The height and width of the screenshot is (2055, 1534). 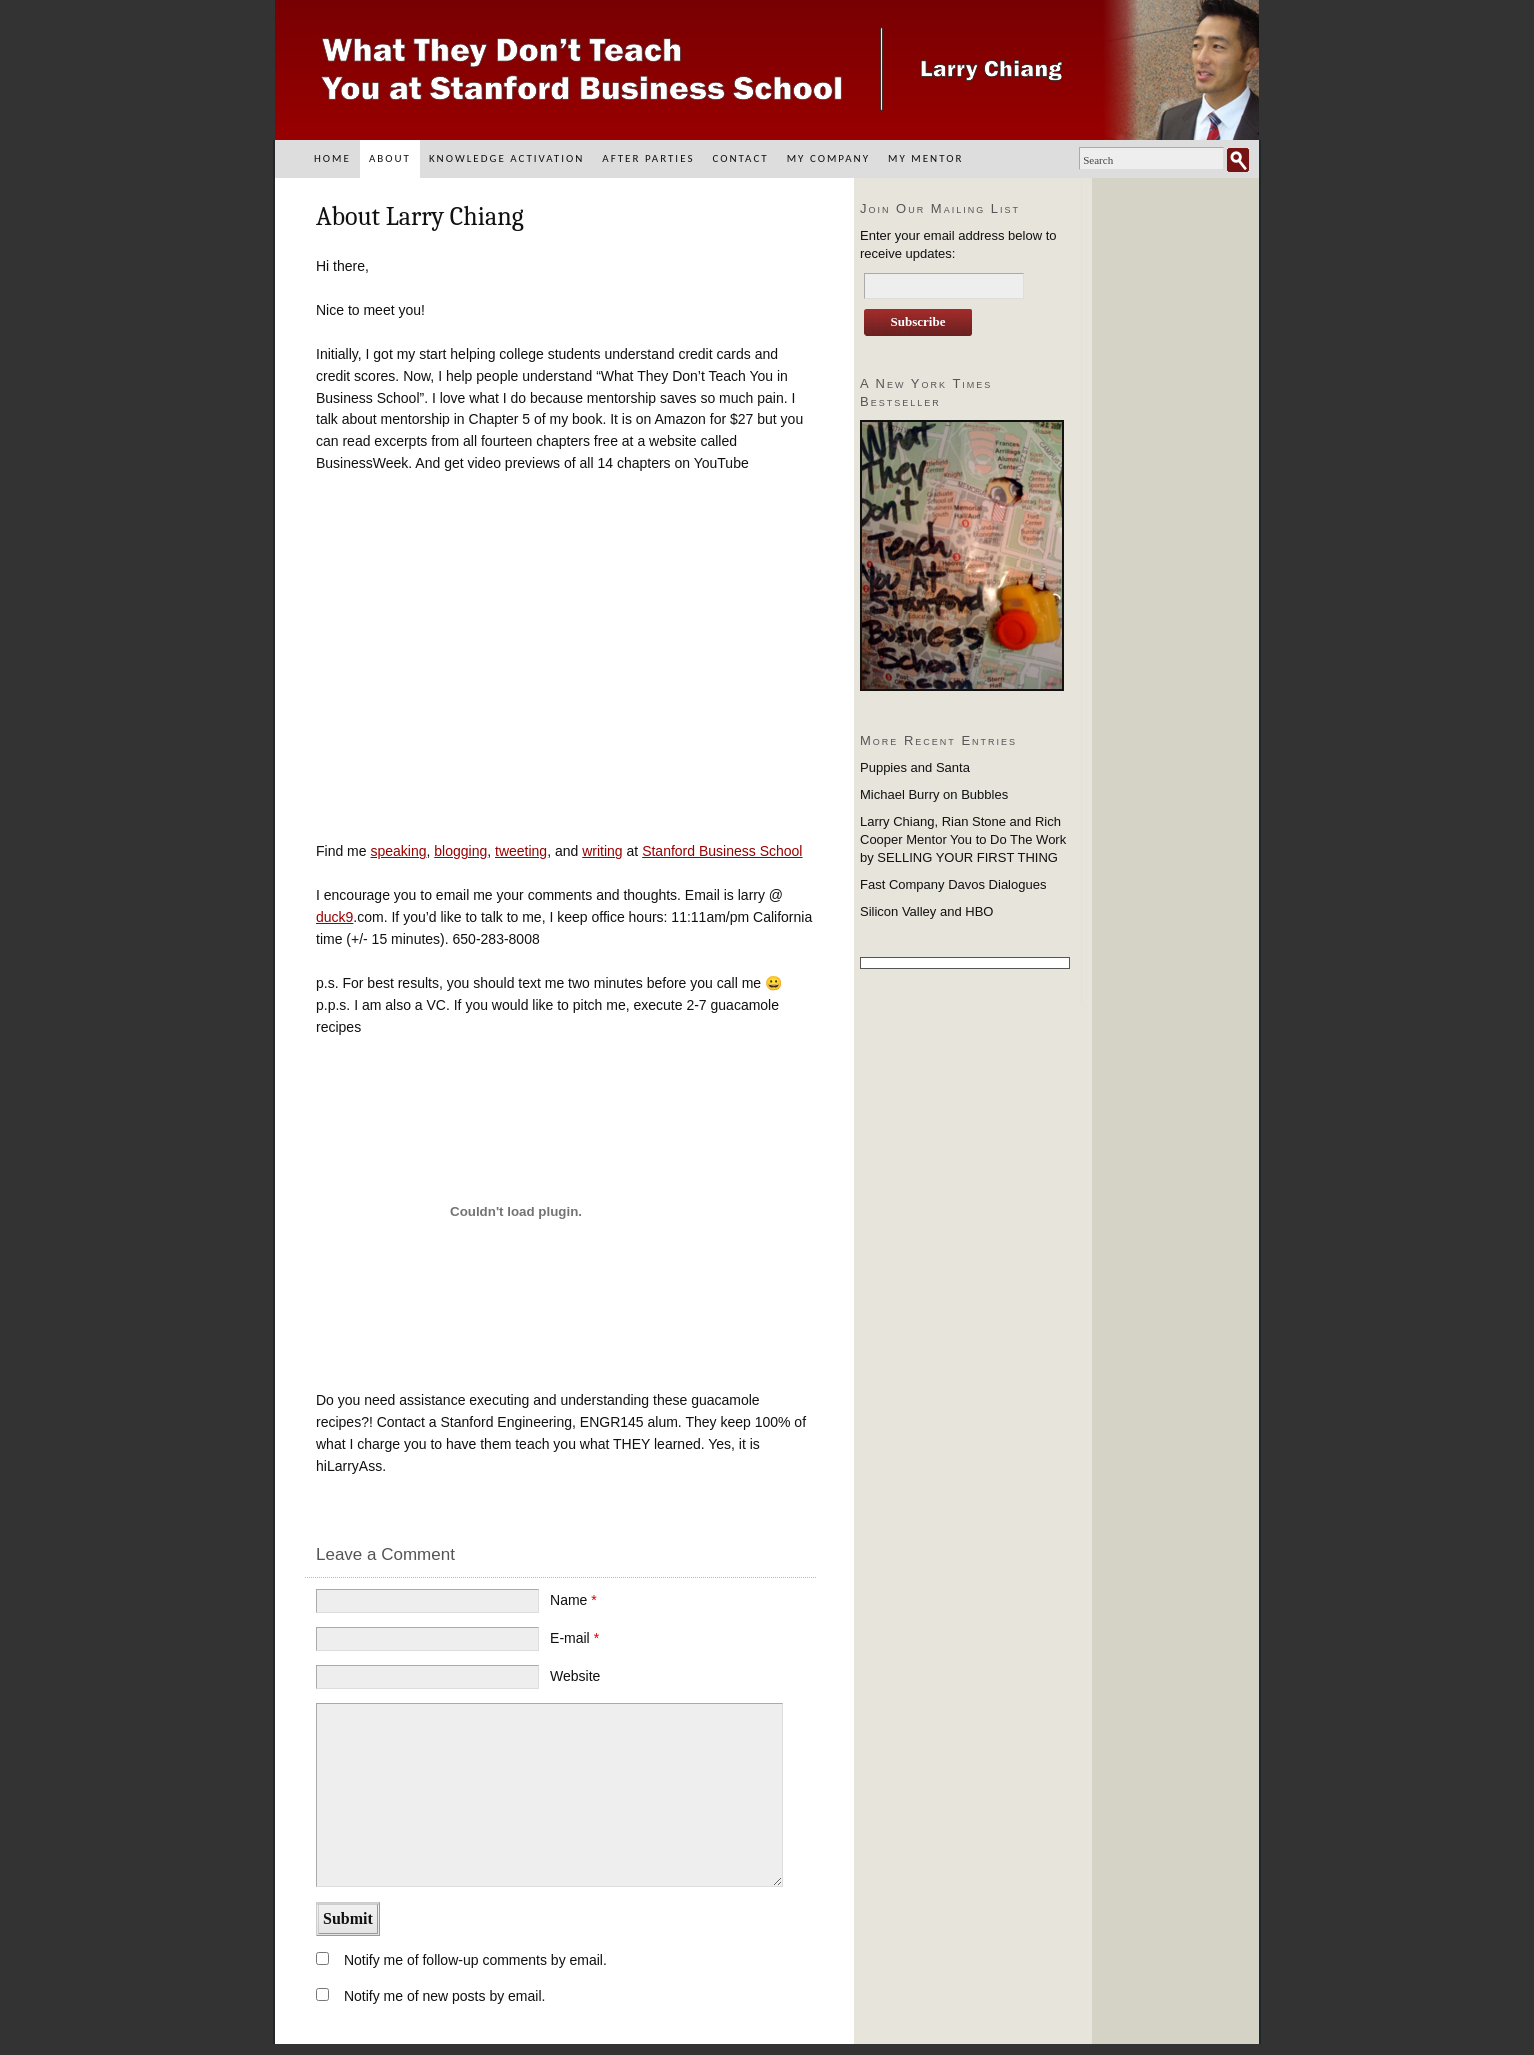 I want to click on Notify me of follow-up comments by email., so click(x=475, y=1960).